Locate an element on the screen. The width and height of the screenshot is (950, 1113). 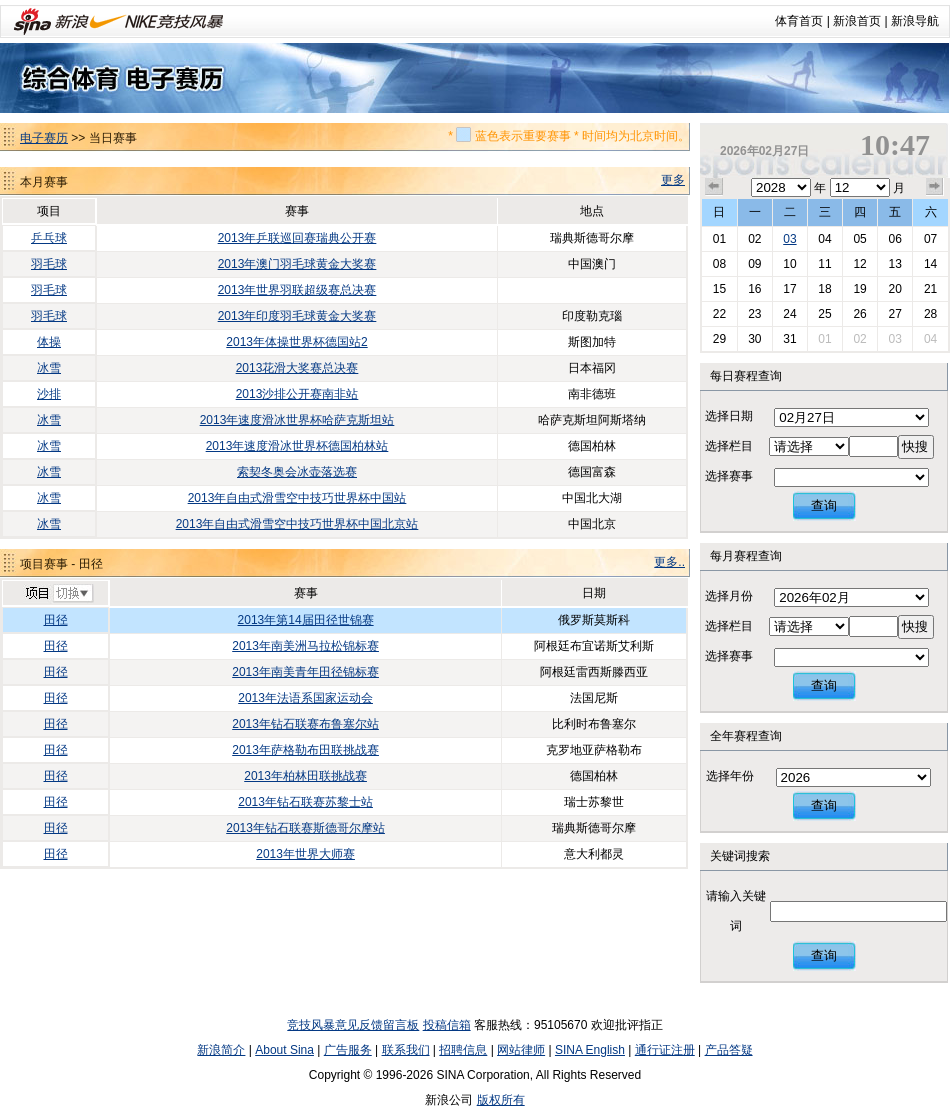
03 is located at coordinates (789, 239).